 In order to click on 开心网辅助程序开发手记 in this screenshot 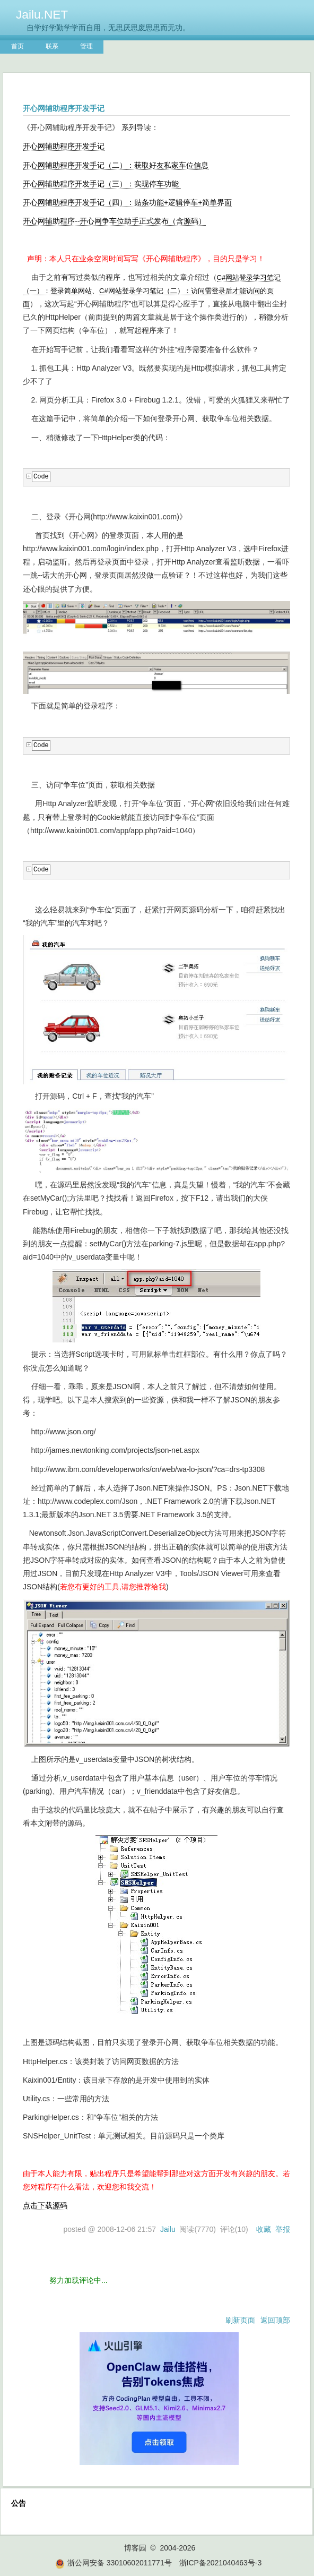, I will do `click(63, 146)`.